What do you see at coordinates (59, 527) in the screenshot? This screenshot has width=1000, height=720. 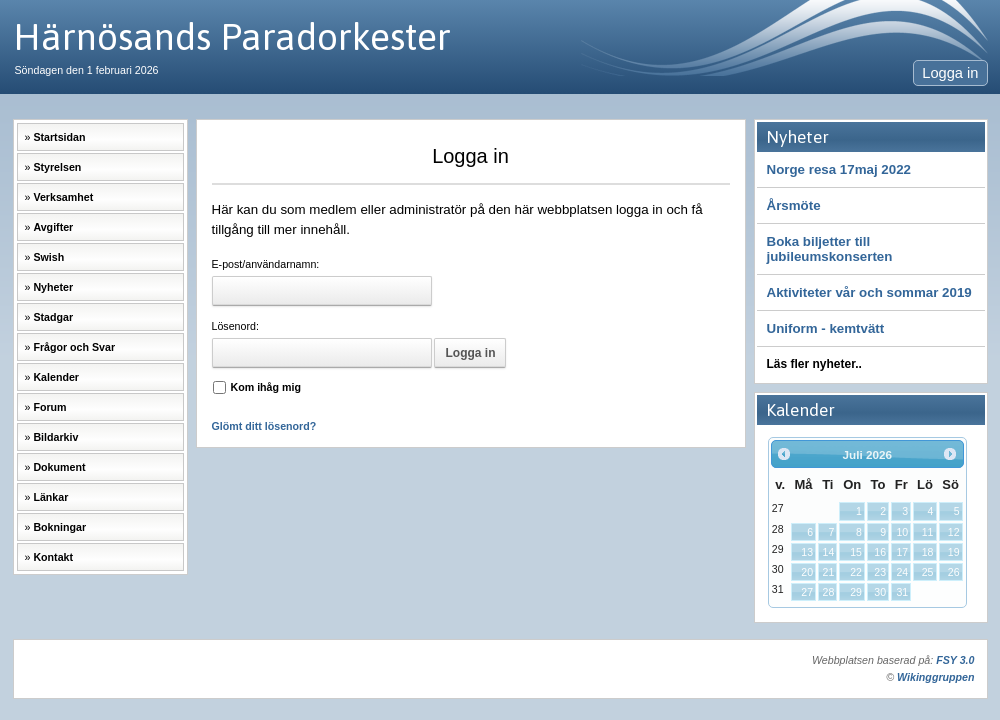 I see `Bokningar` at bounding box center [59, 527].